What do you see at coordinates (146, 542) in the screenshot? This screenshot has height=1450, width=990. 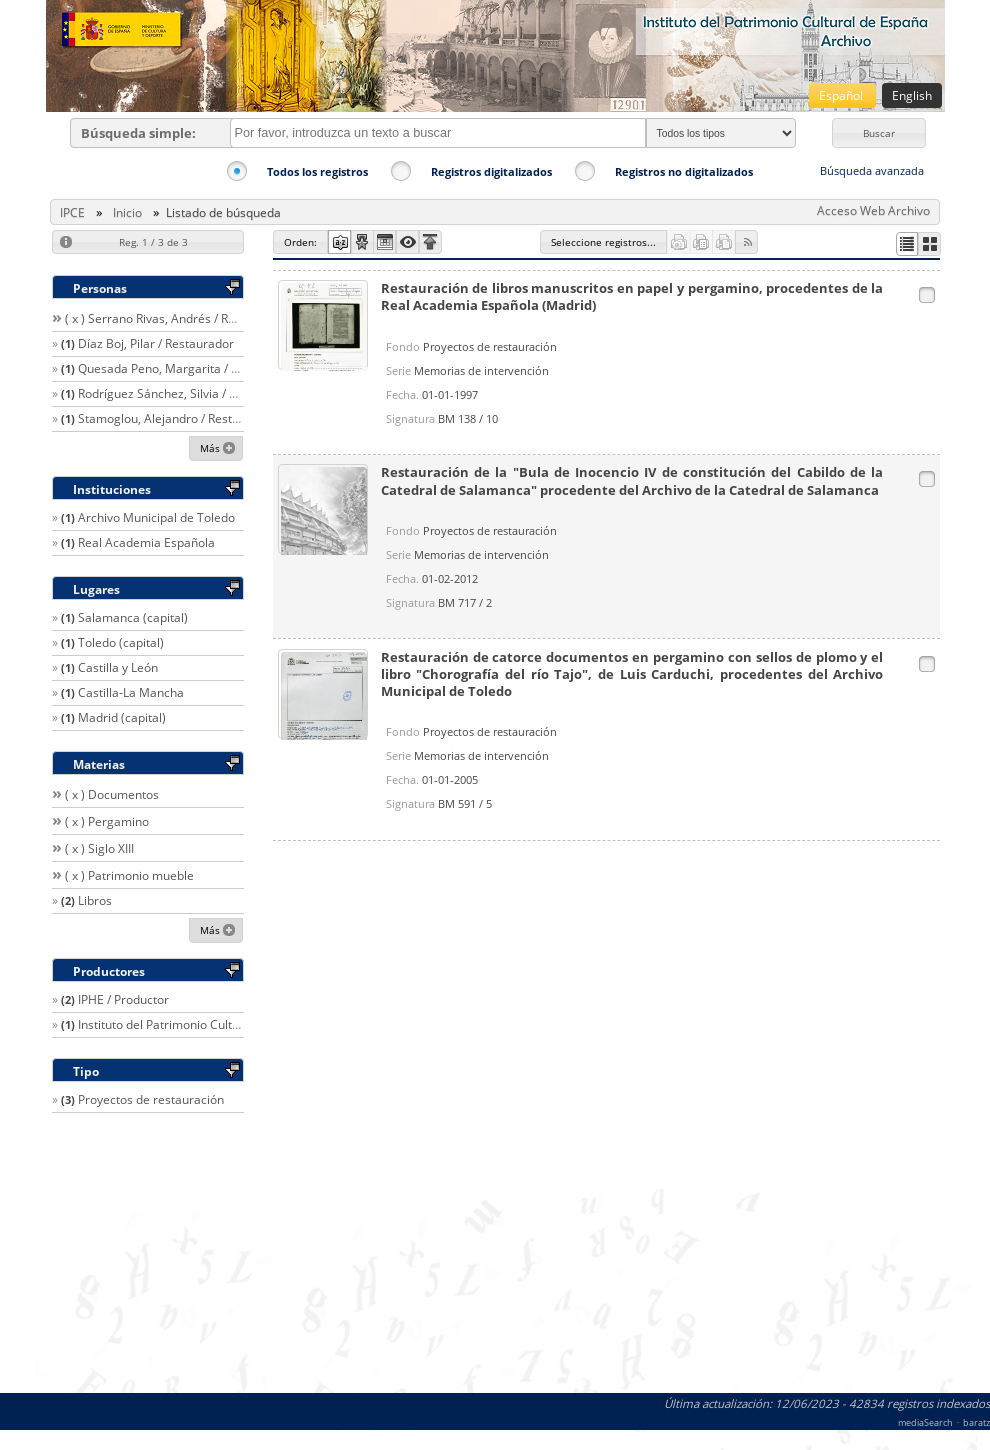 I see `Real Academia Española` at bounding box center [146, 542].